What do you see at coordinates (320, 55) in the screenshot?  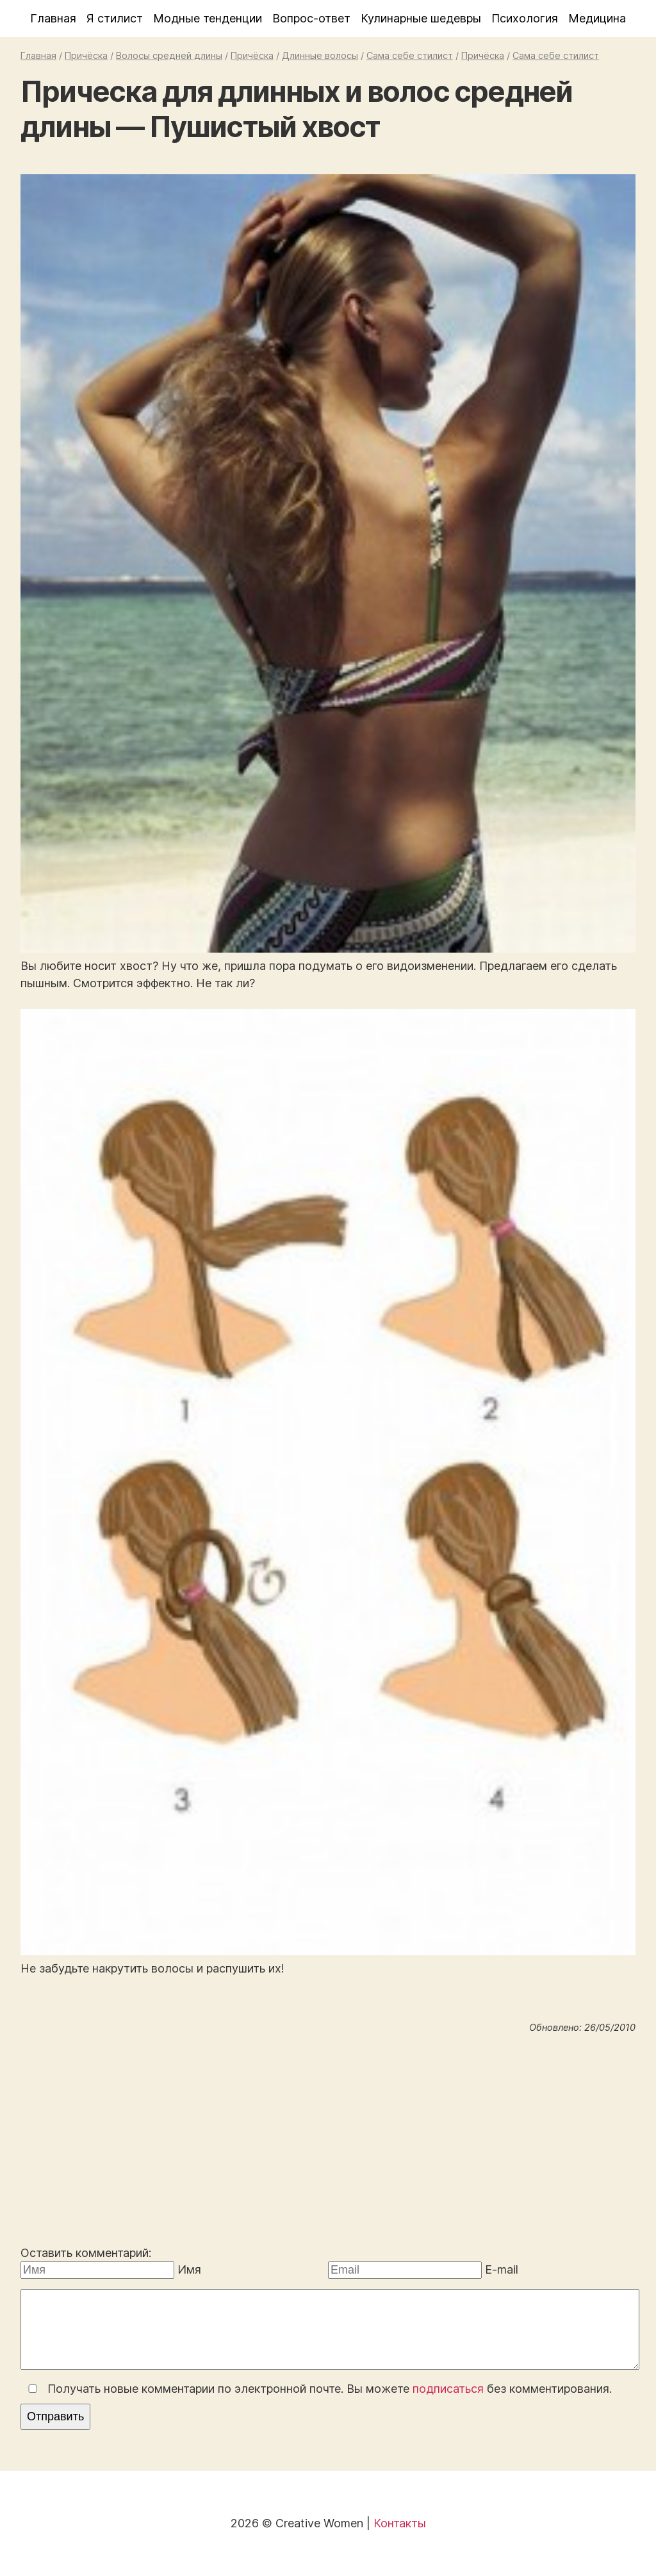 I see `Длинные волосы` at bounding box center [320, 55].